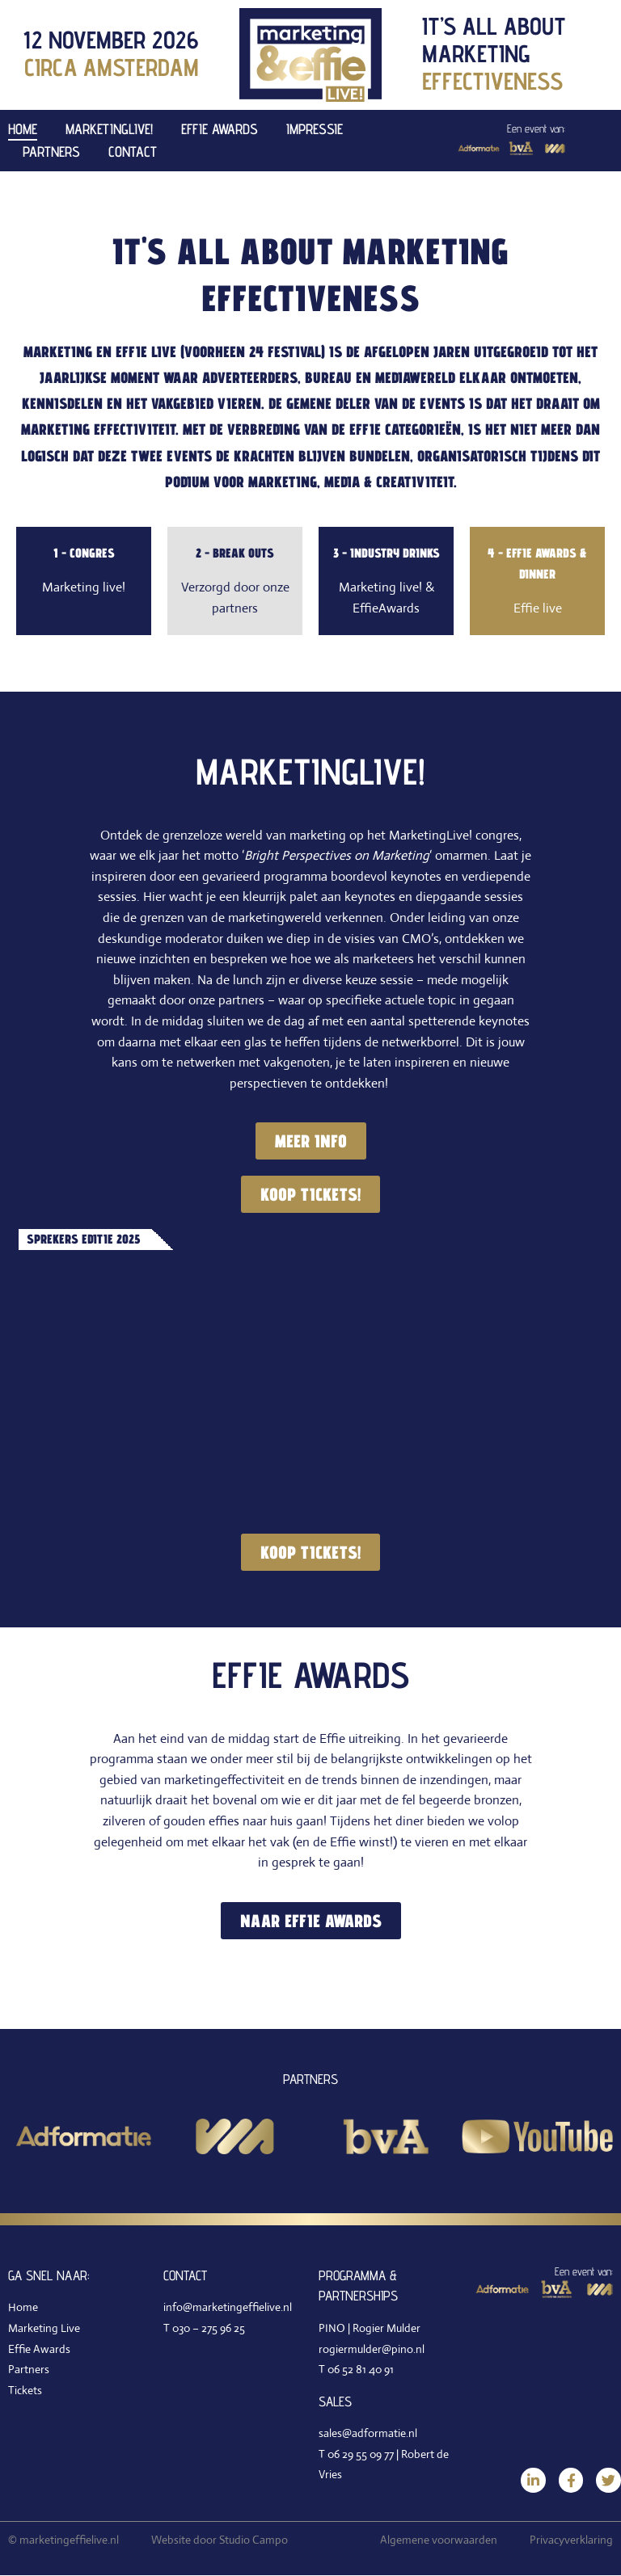 The width and height of the screenshot is (621, 2576). I want to click on 030 – 275 96 25, so click(208, 2328).